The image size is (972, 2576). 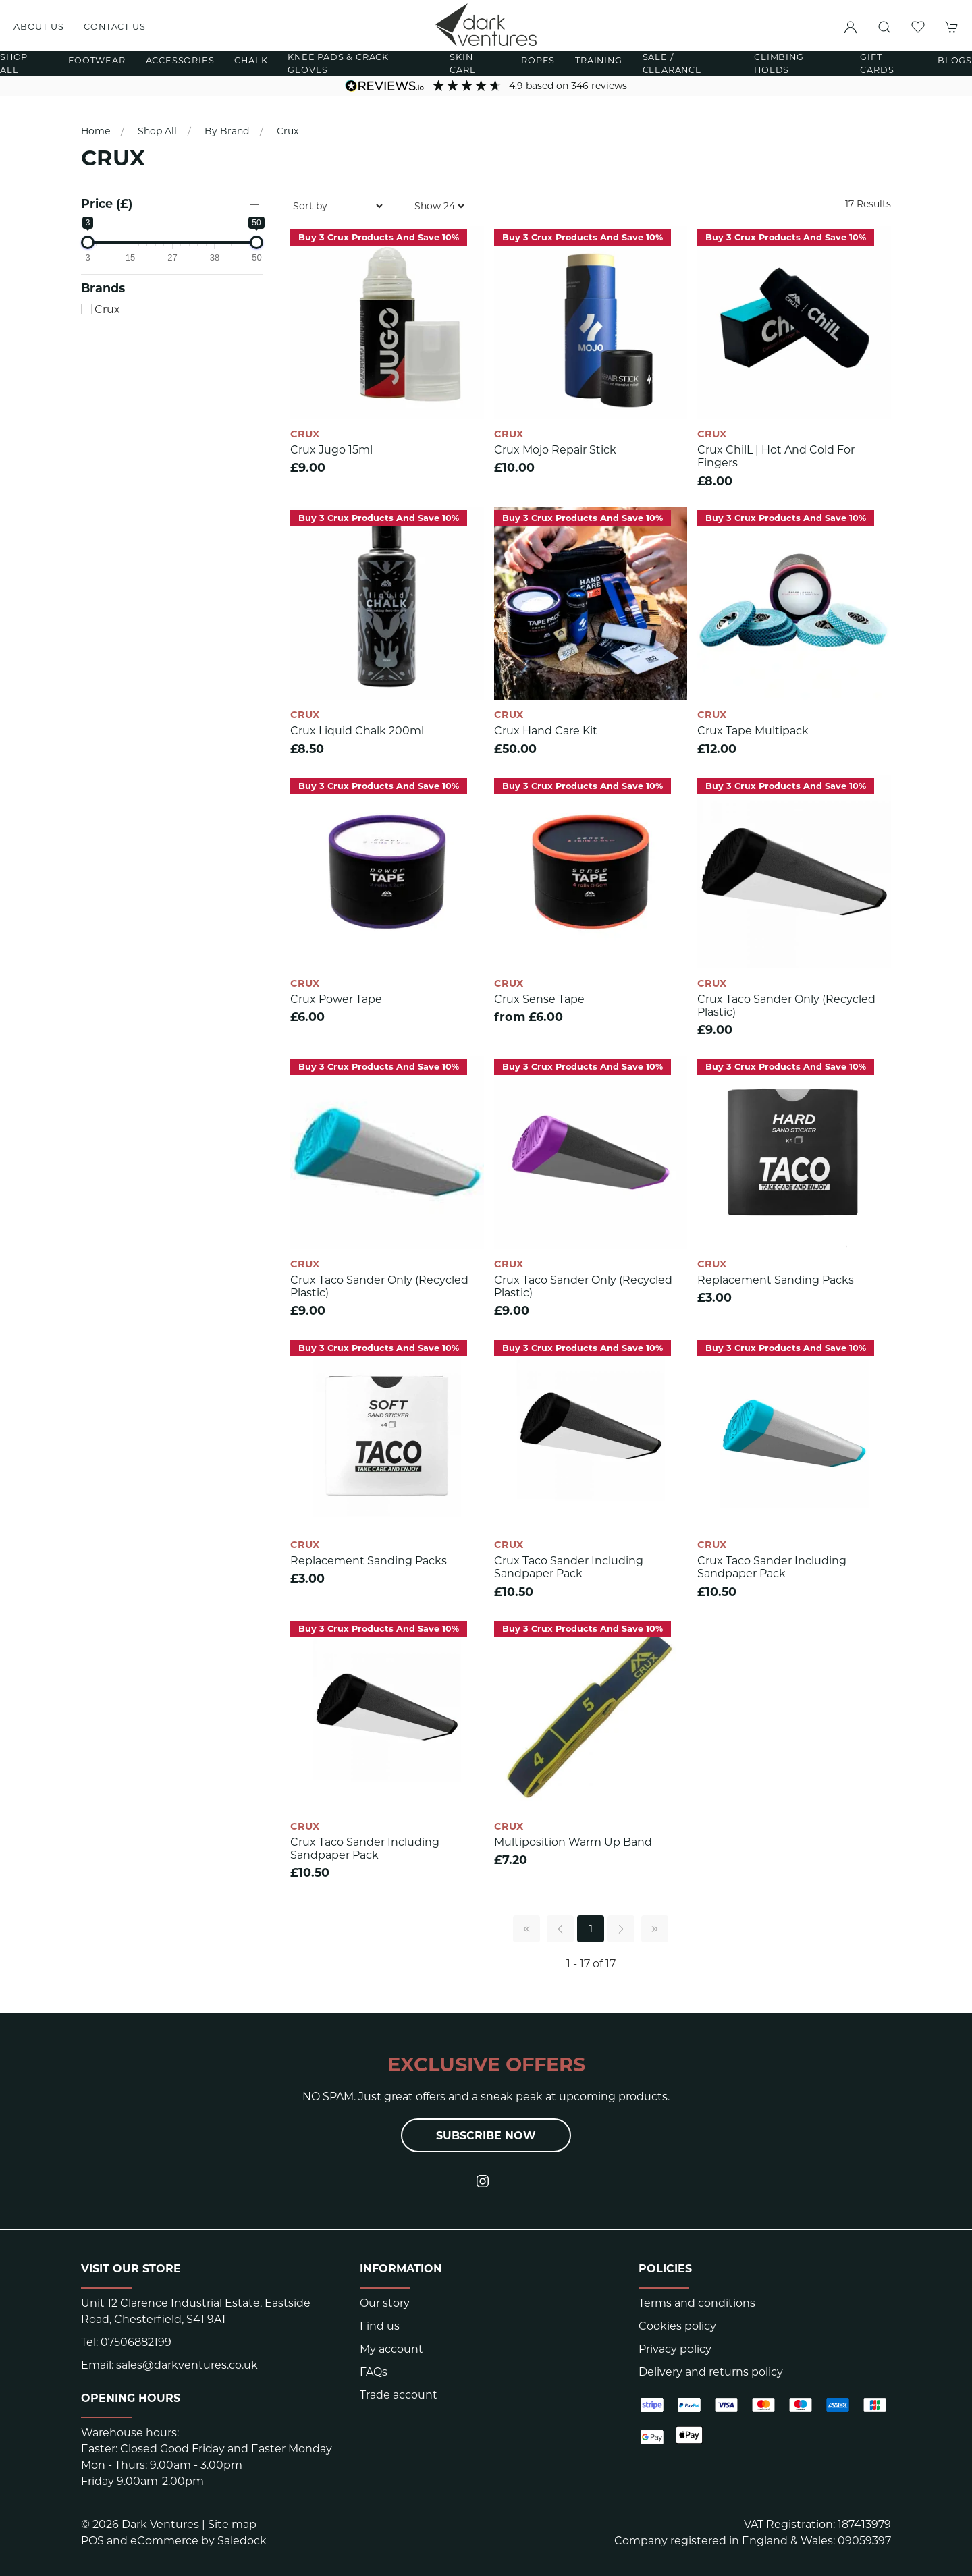 What do you see at coordinates (850, 27) in the screenshot?
I see `[Login to your account]` at bounding box center [850, 27].